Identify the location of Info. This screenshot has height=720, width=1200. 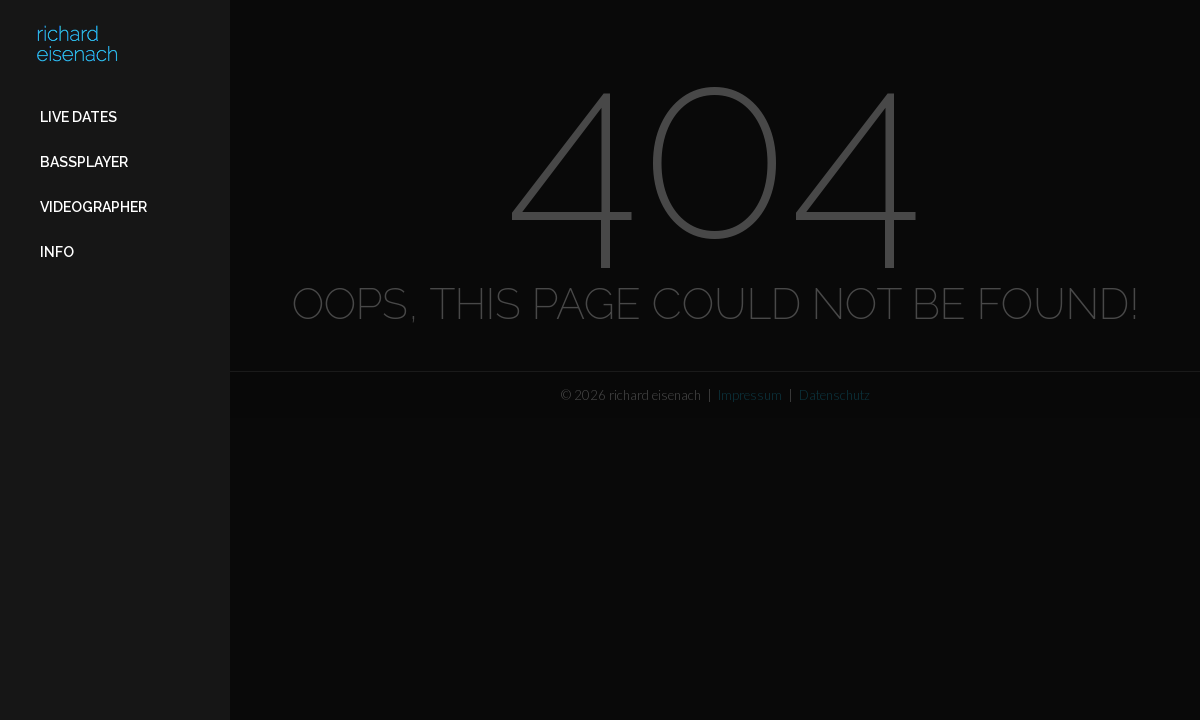
(57, 252).